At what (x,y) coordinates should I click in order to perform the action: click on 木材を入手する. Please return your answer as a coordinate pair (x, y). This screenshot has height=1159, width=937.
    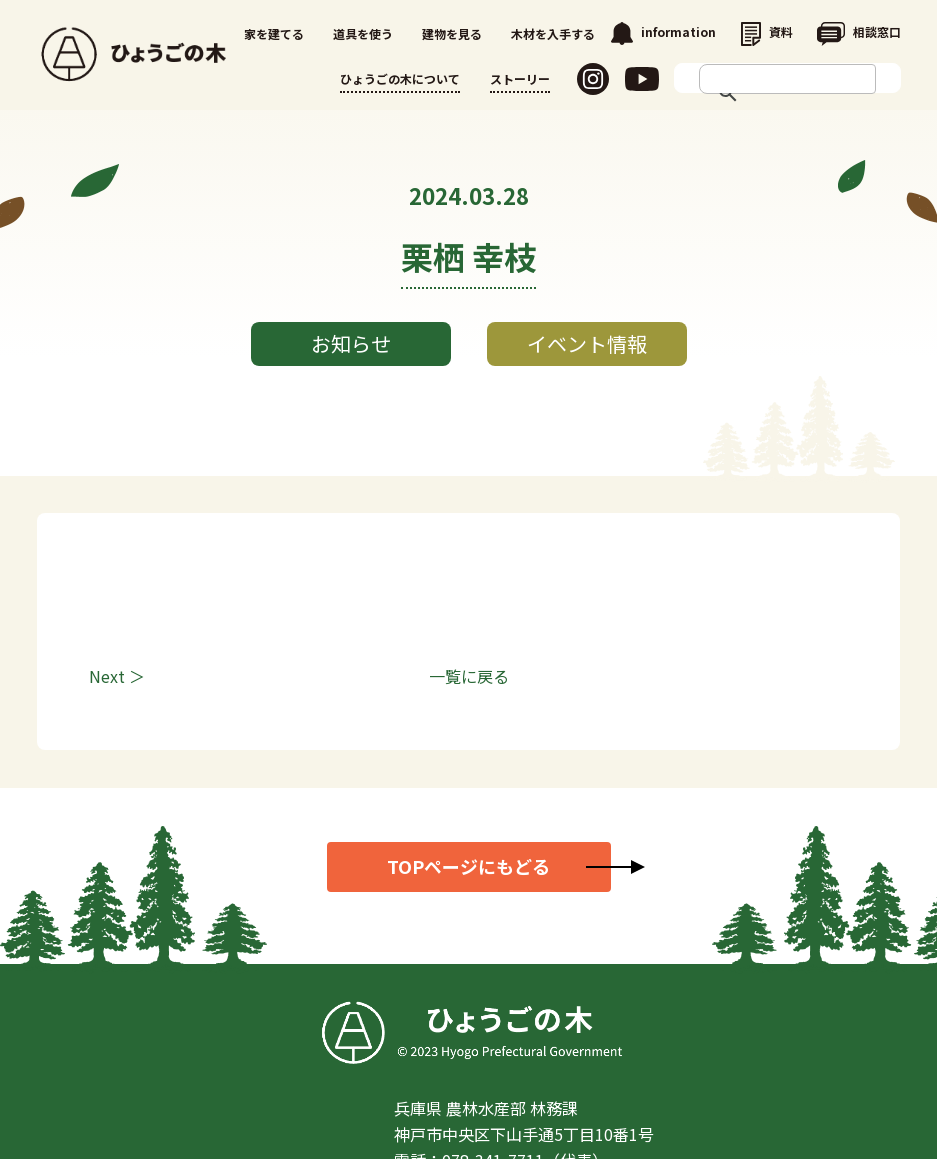
    Looking at the image, I should click on (553, 33).